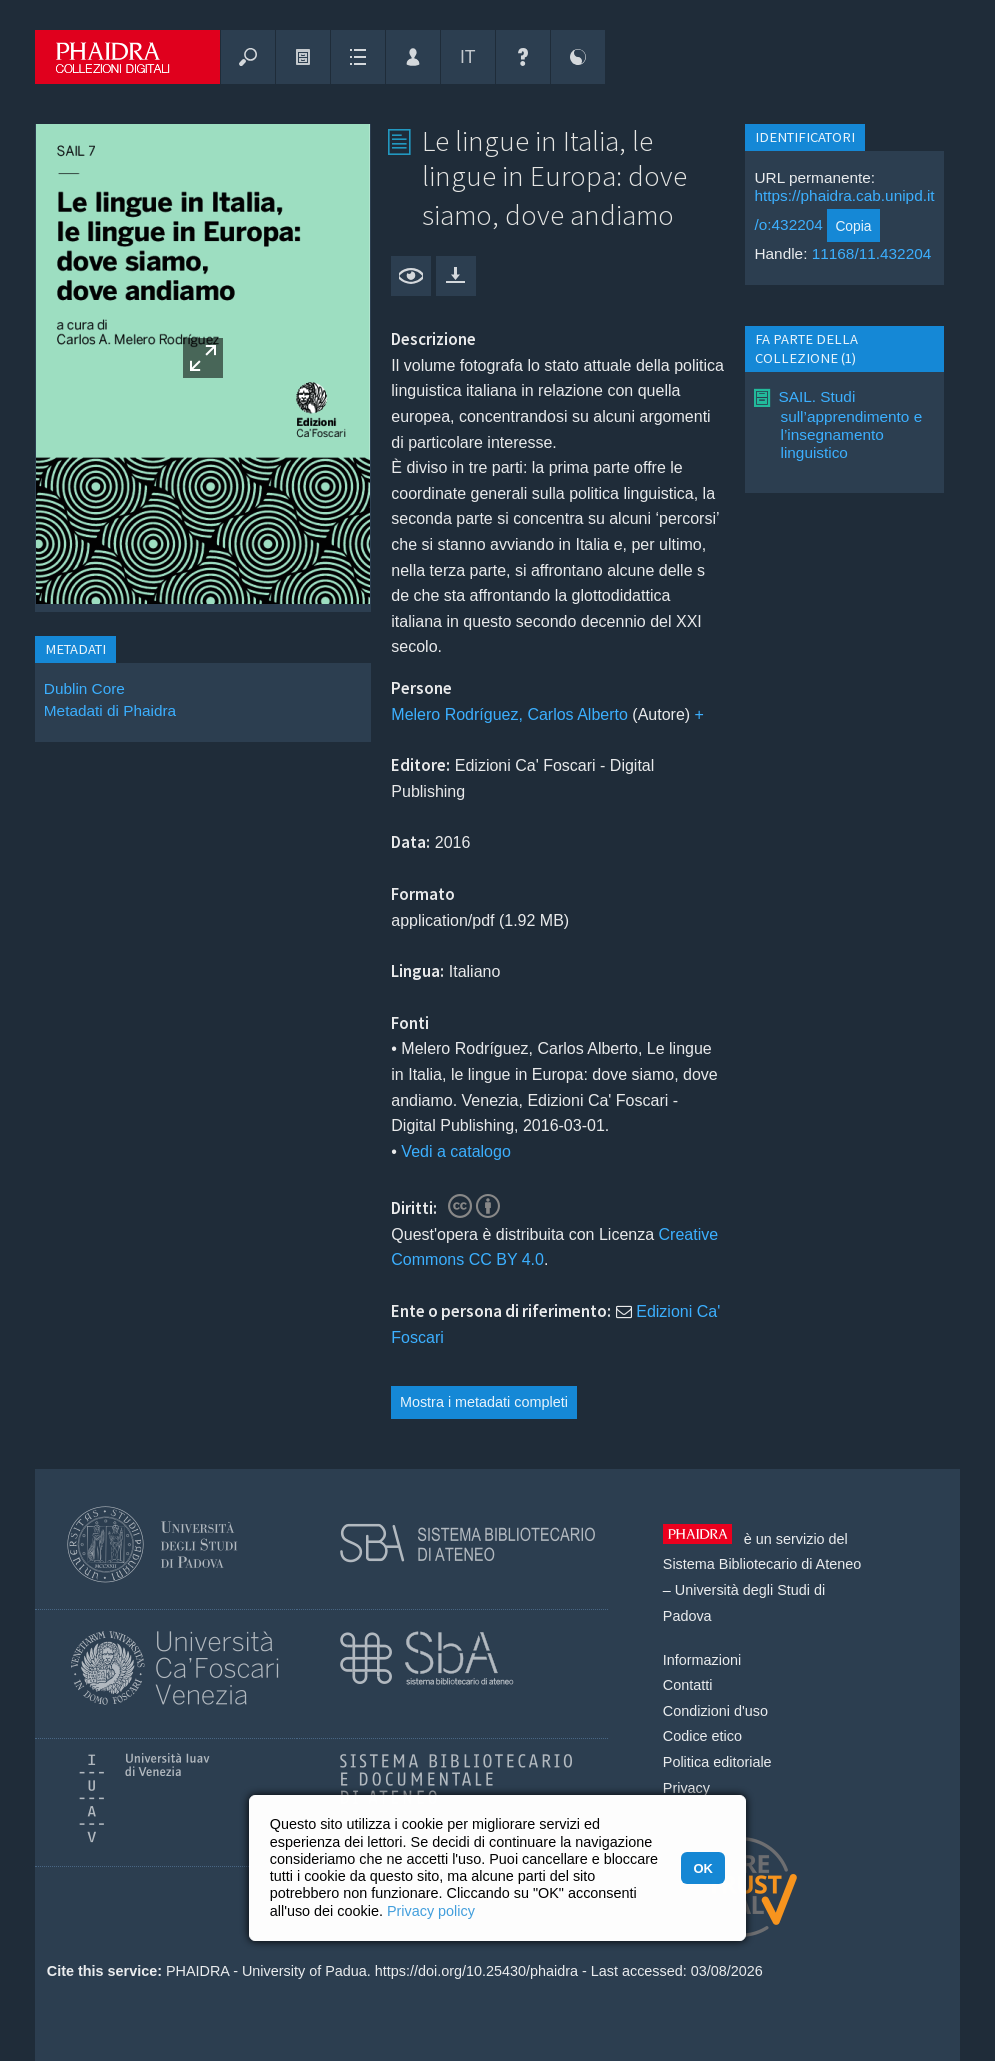  What do you see at coordinates (702, 1660) in the screenshot?
I see `Informazioni` at bounding box center [702, 1660].